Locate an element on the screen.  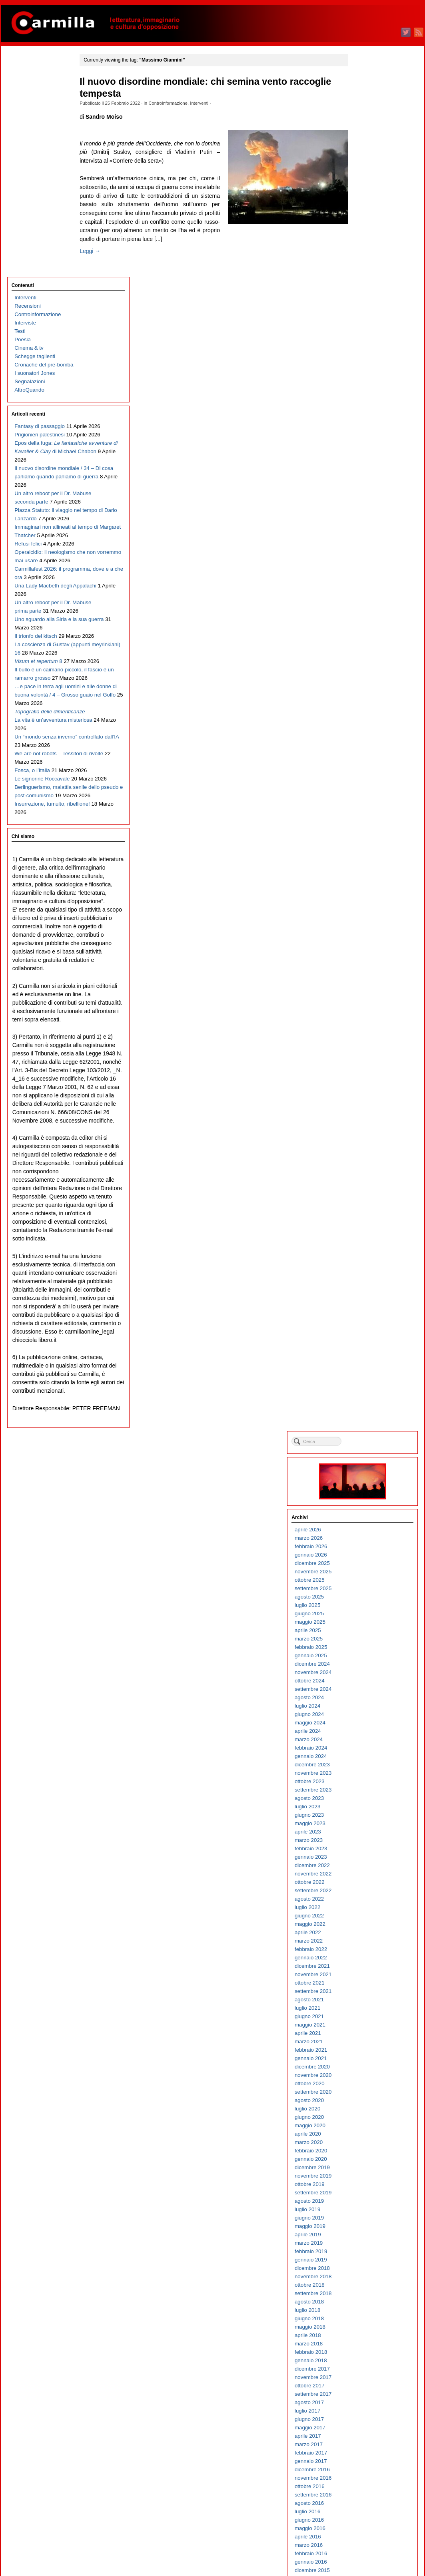
marzo 2006 is located at coordinates (365, 2175).